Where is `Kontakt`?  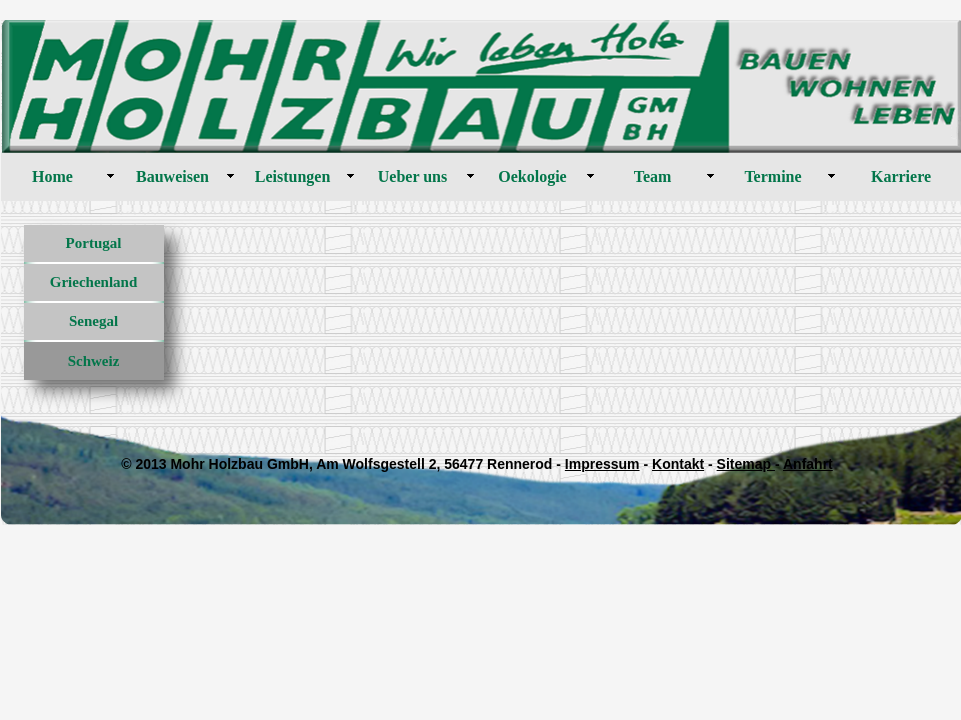
Kontakt is located at coordinates (678, 464).